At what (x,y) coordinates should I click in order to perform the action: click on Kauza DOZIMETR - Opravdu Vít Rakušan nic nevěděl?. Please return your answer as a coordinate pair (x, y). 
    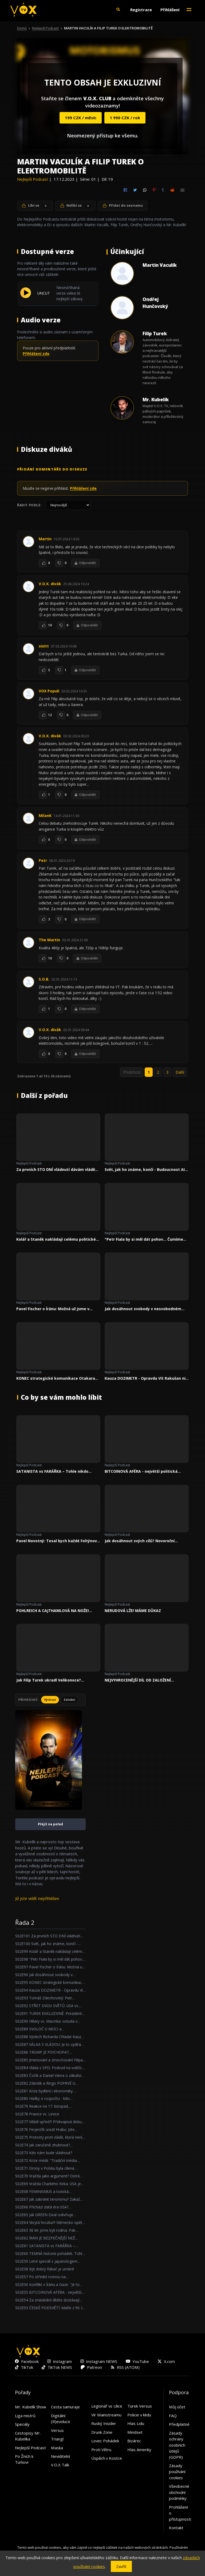
    Looking at the image, I should click on (146, 1378).